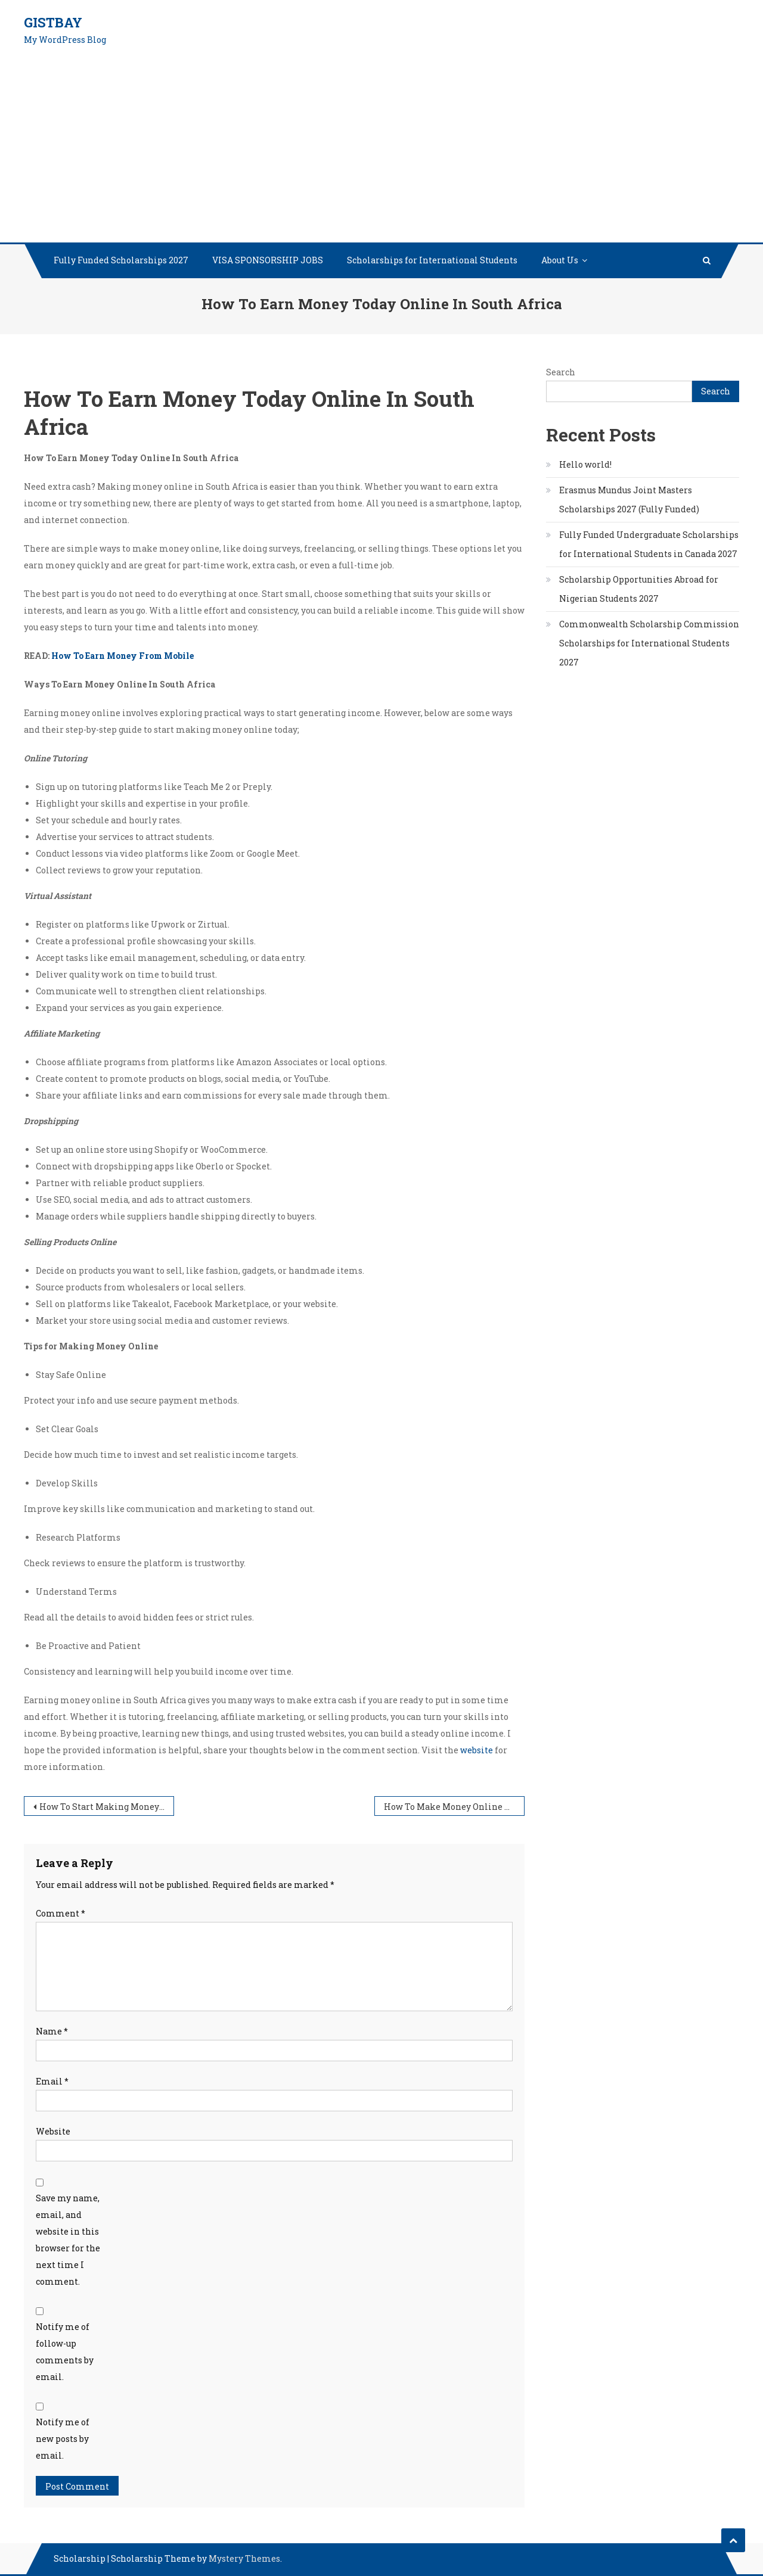 The height and width of the screenshot is (2576, 763). I want to click on Fully Funded Scholarships 2027, so click(121, 260).